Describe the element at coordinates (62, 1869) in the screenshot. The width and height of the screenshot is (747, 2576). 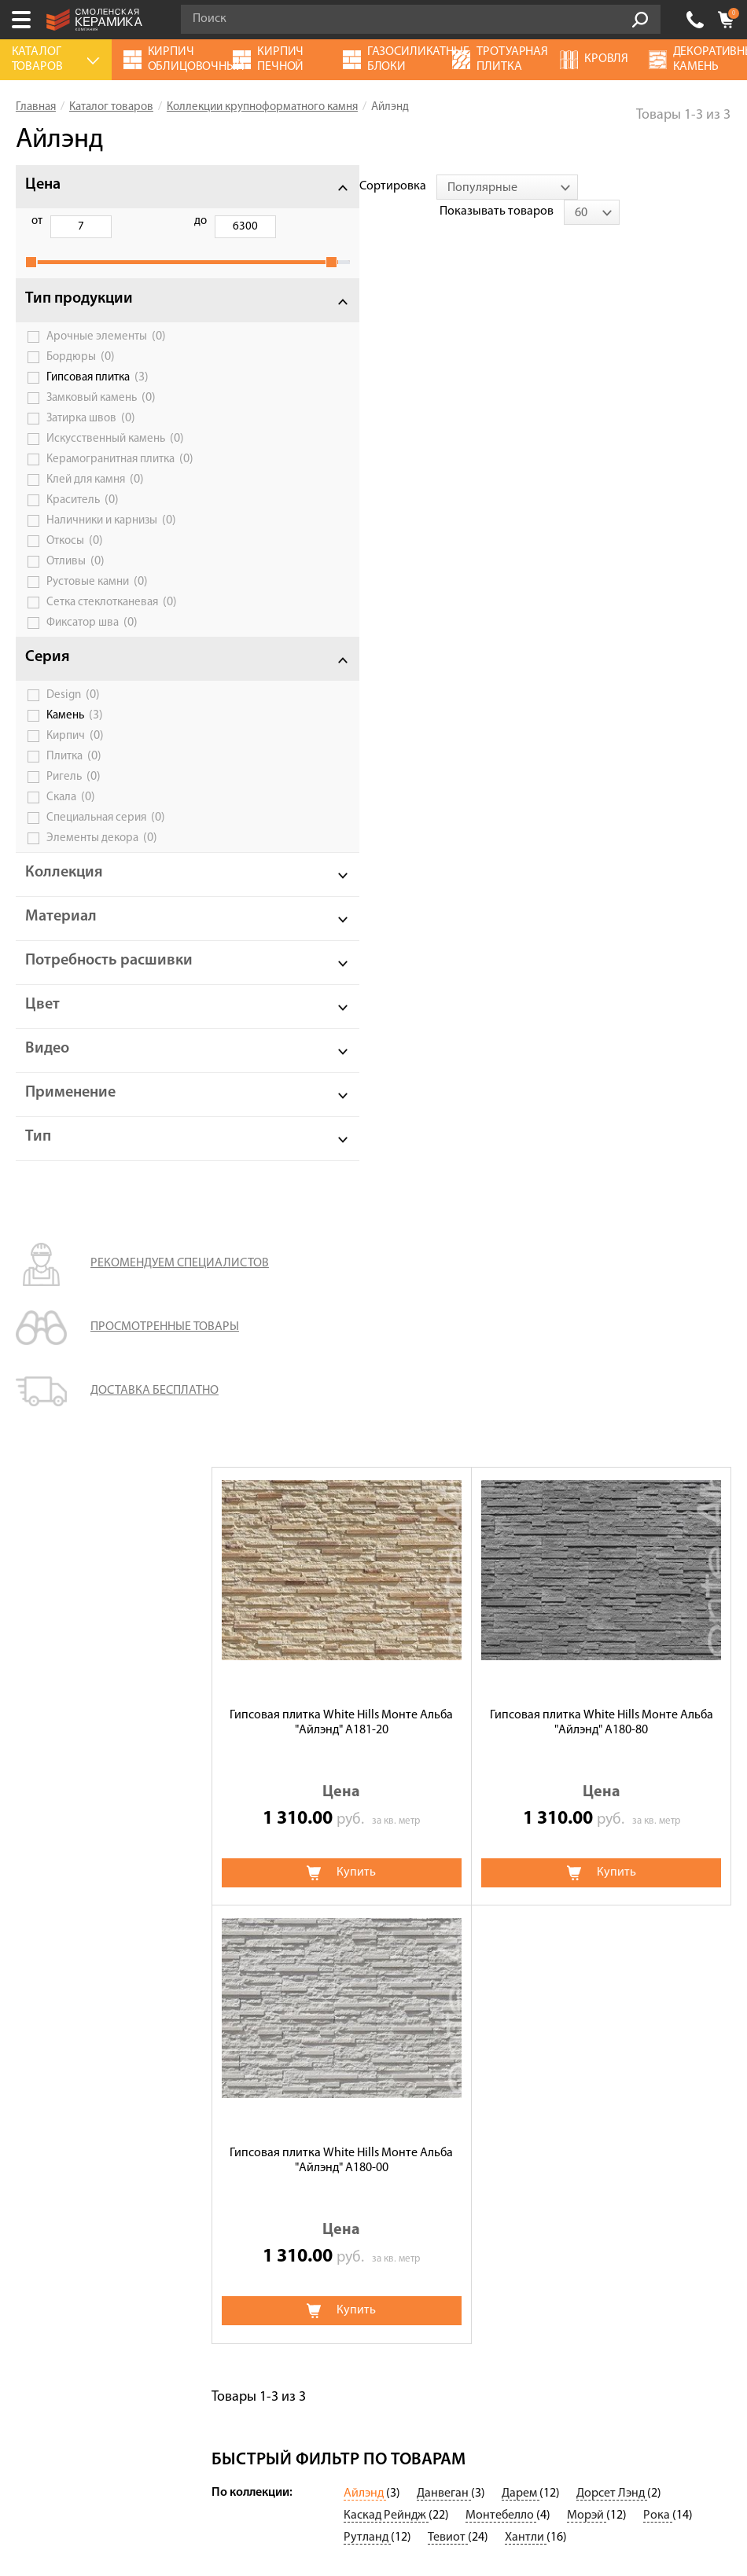
I see `Сотрудничество` at that location.